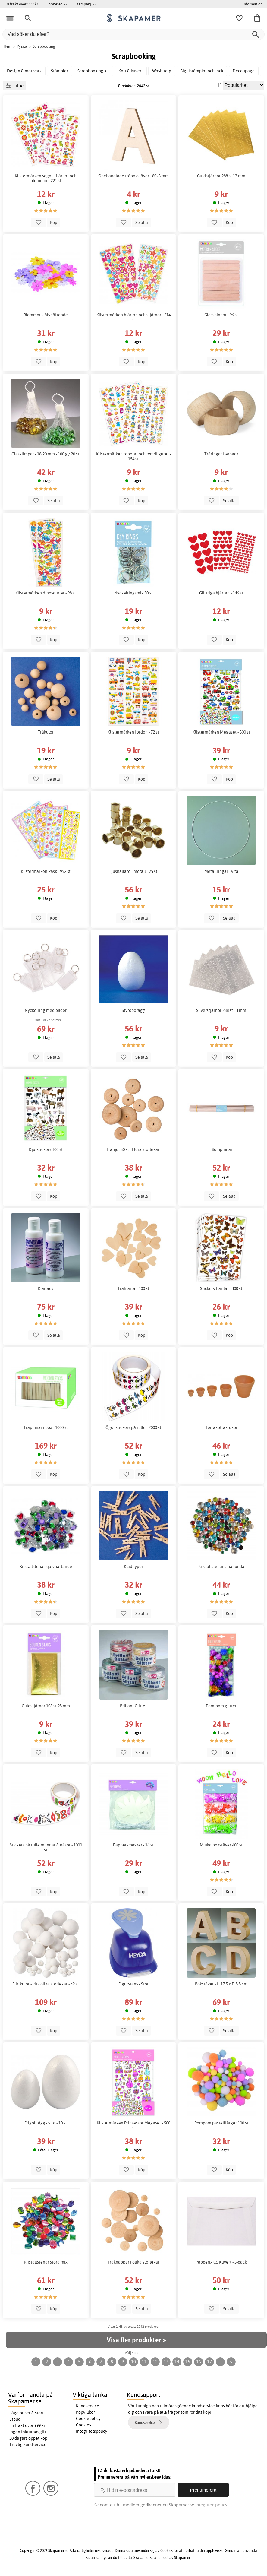 The image size is (267, 2576). I want to click on 11, so click(144, 2362).